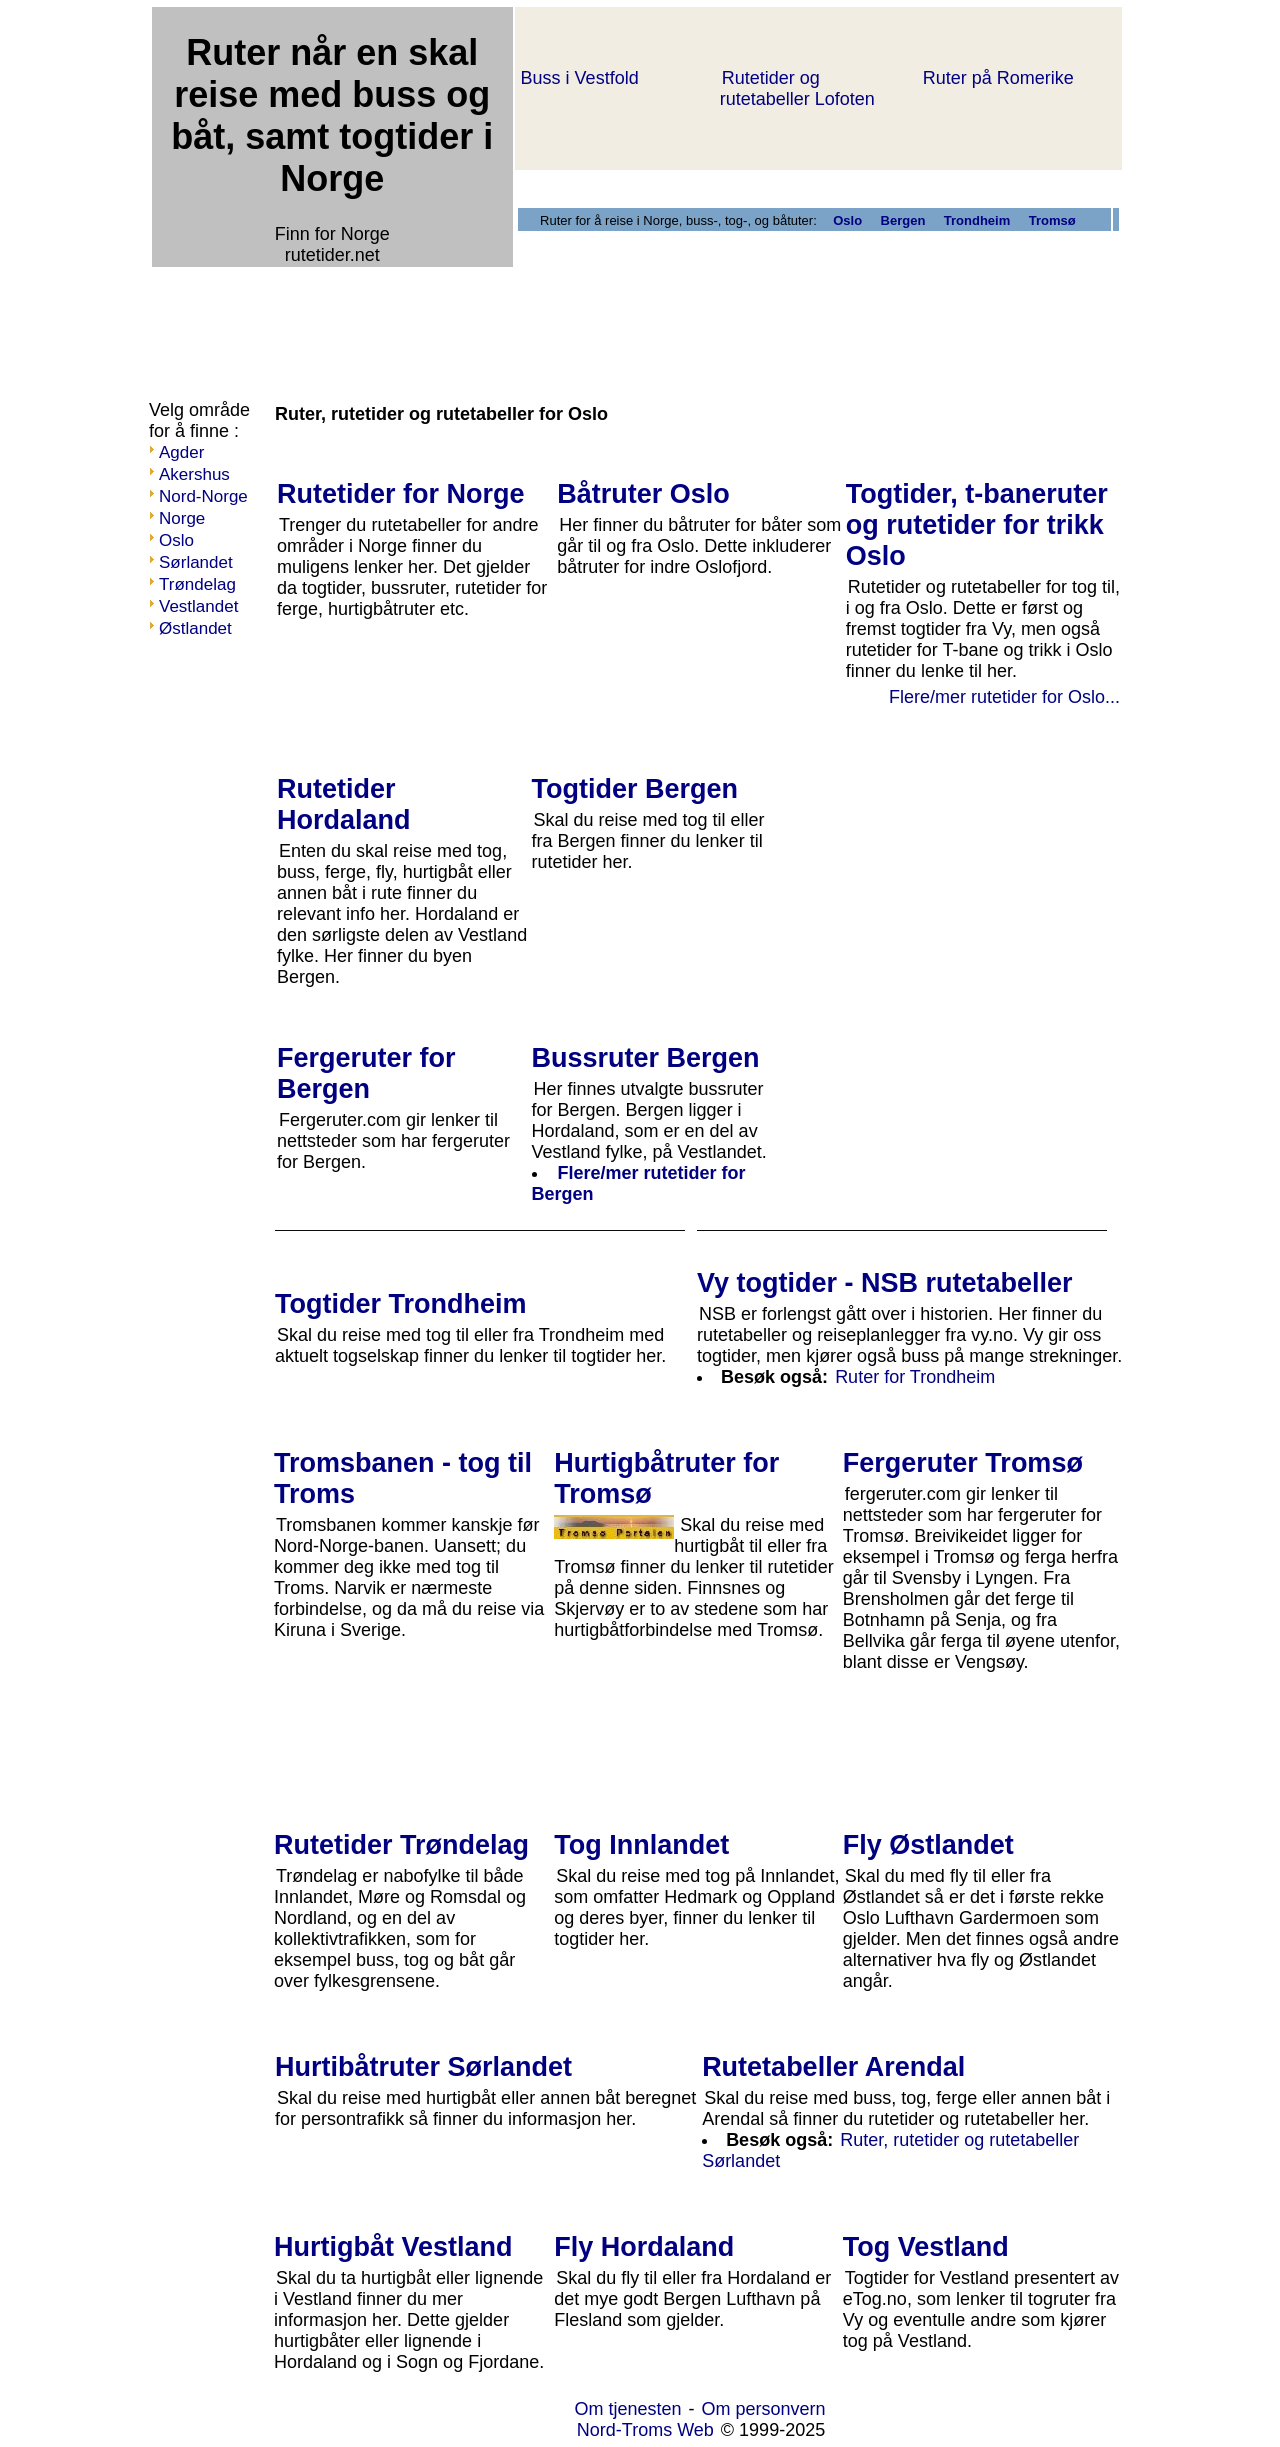 The height and width of the screenshot is (2447, 1280). What do you see at coordinates (195, 628) in the screenshot?
I see `Østlandet` at bounding box center [195, 628].